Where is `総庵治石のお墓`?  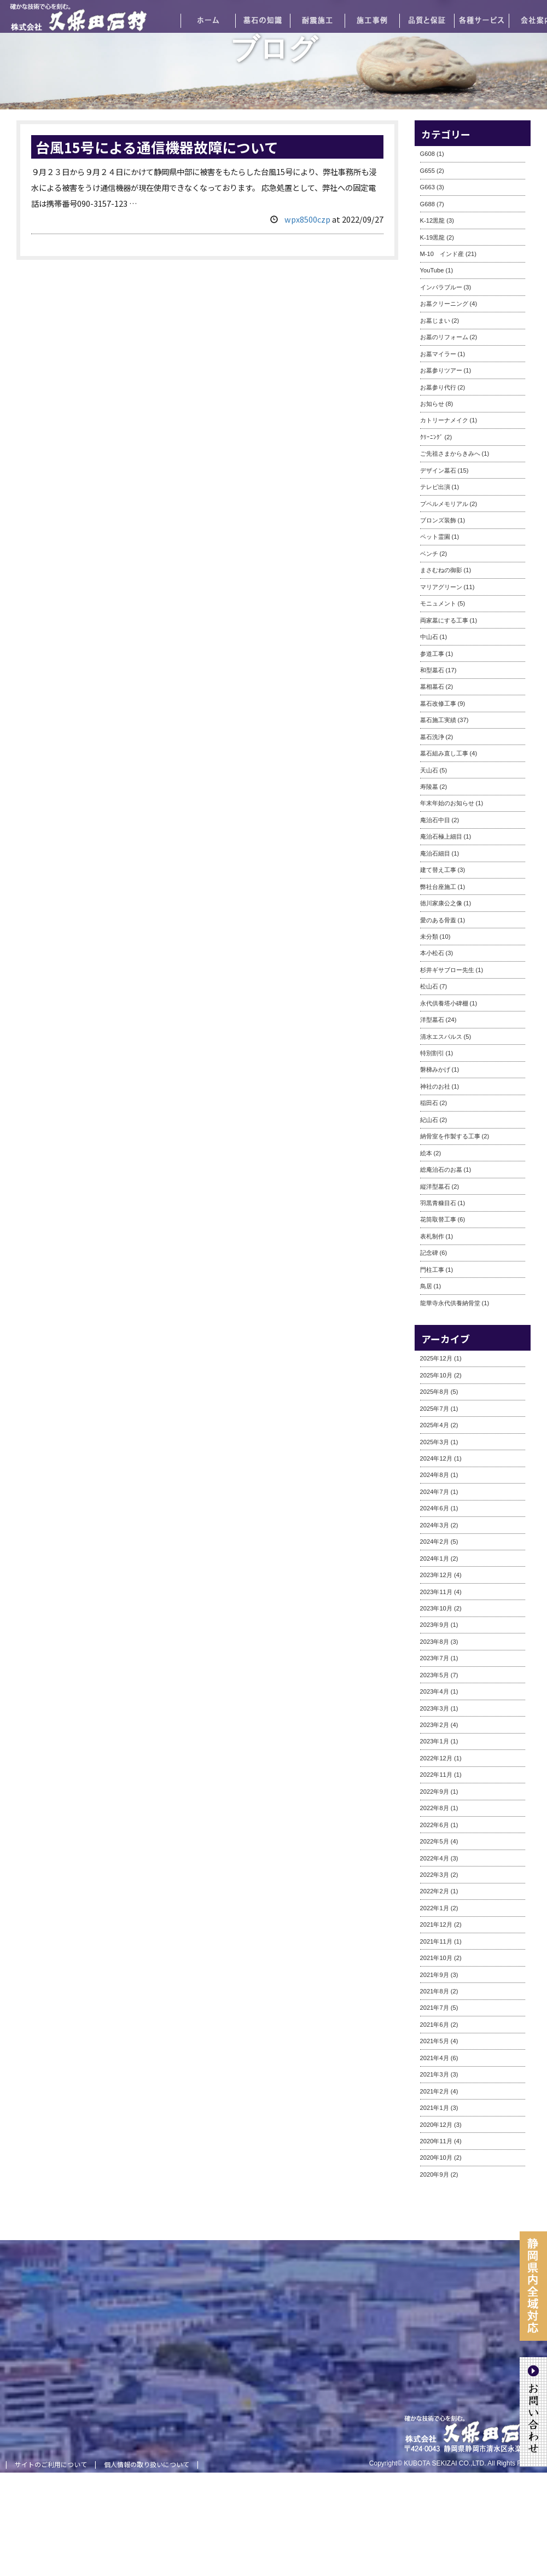
総庵治石のお墓 is located at coordinates (441, 1169).